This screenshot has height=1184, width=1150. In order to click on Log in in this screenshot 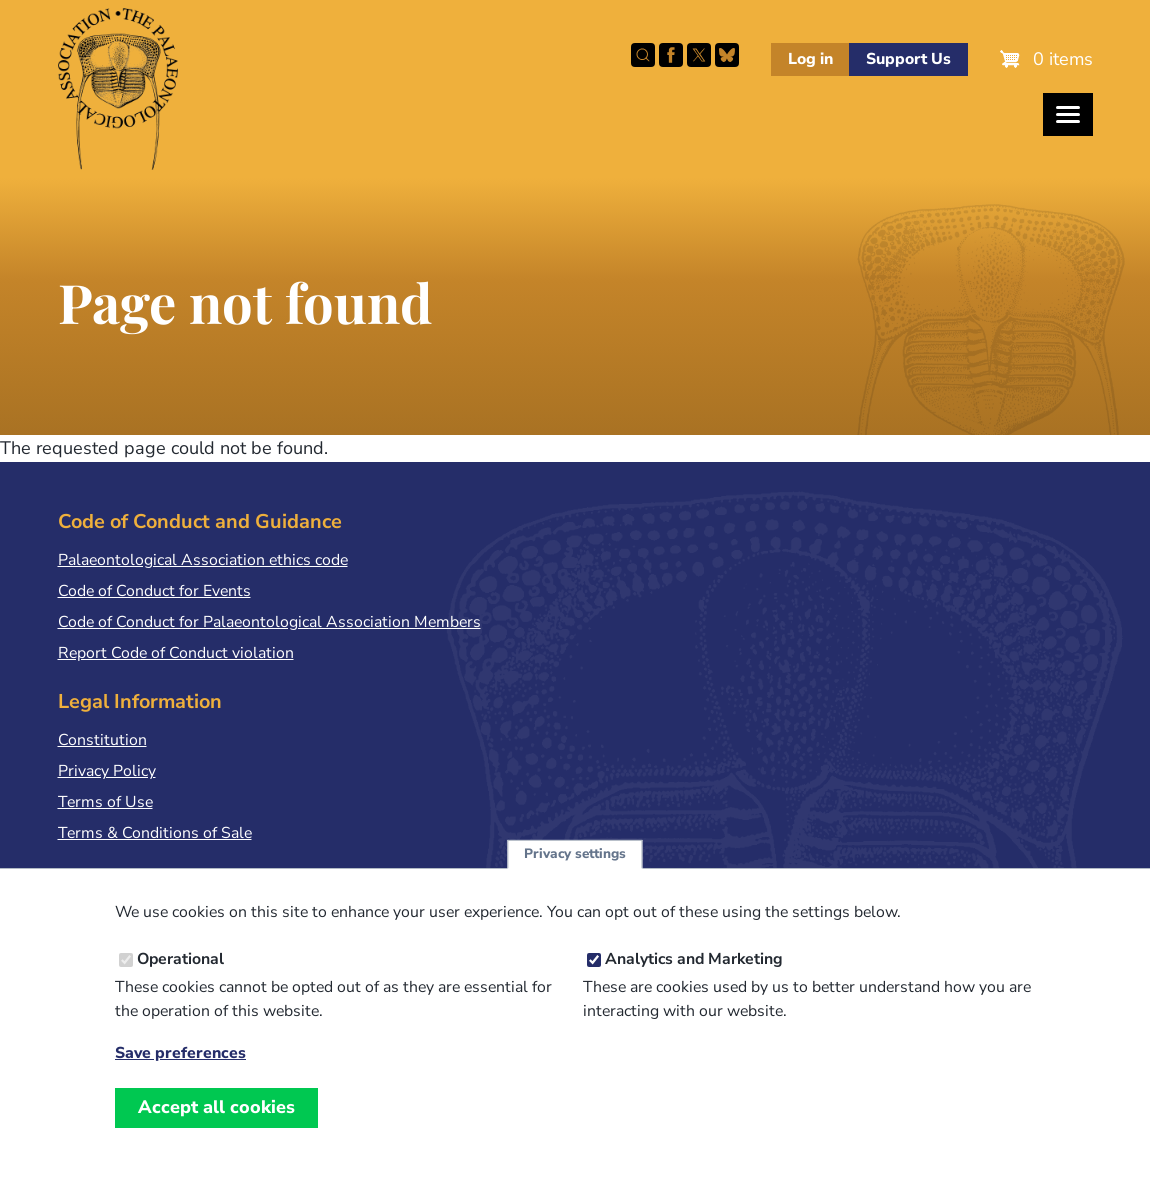, I will do `click(810, 59)`.